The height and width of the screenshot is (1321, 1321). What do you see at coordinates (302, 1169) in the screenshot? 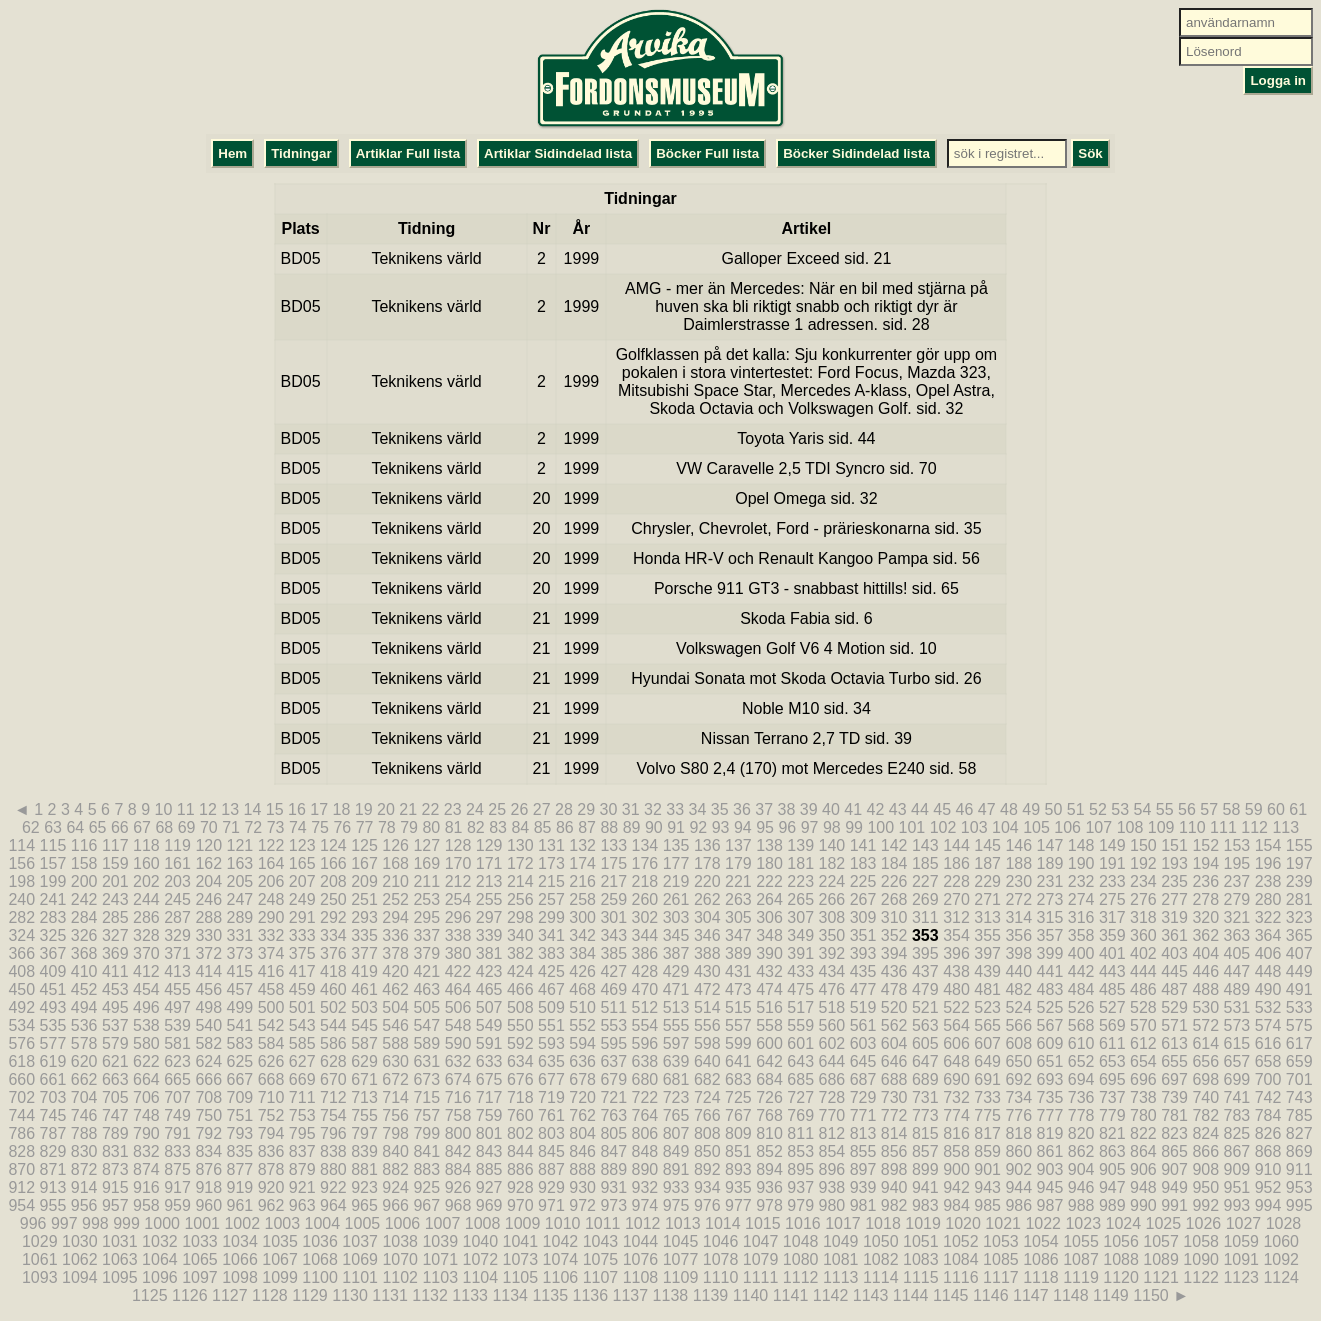
I see `879` at bounding box center [302, 1169].